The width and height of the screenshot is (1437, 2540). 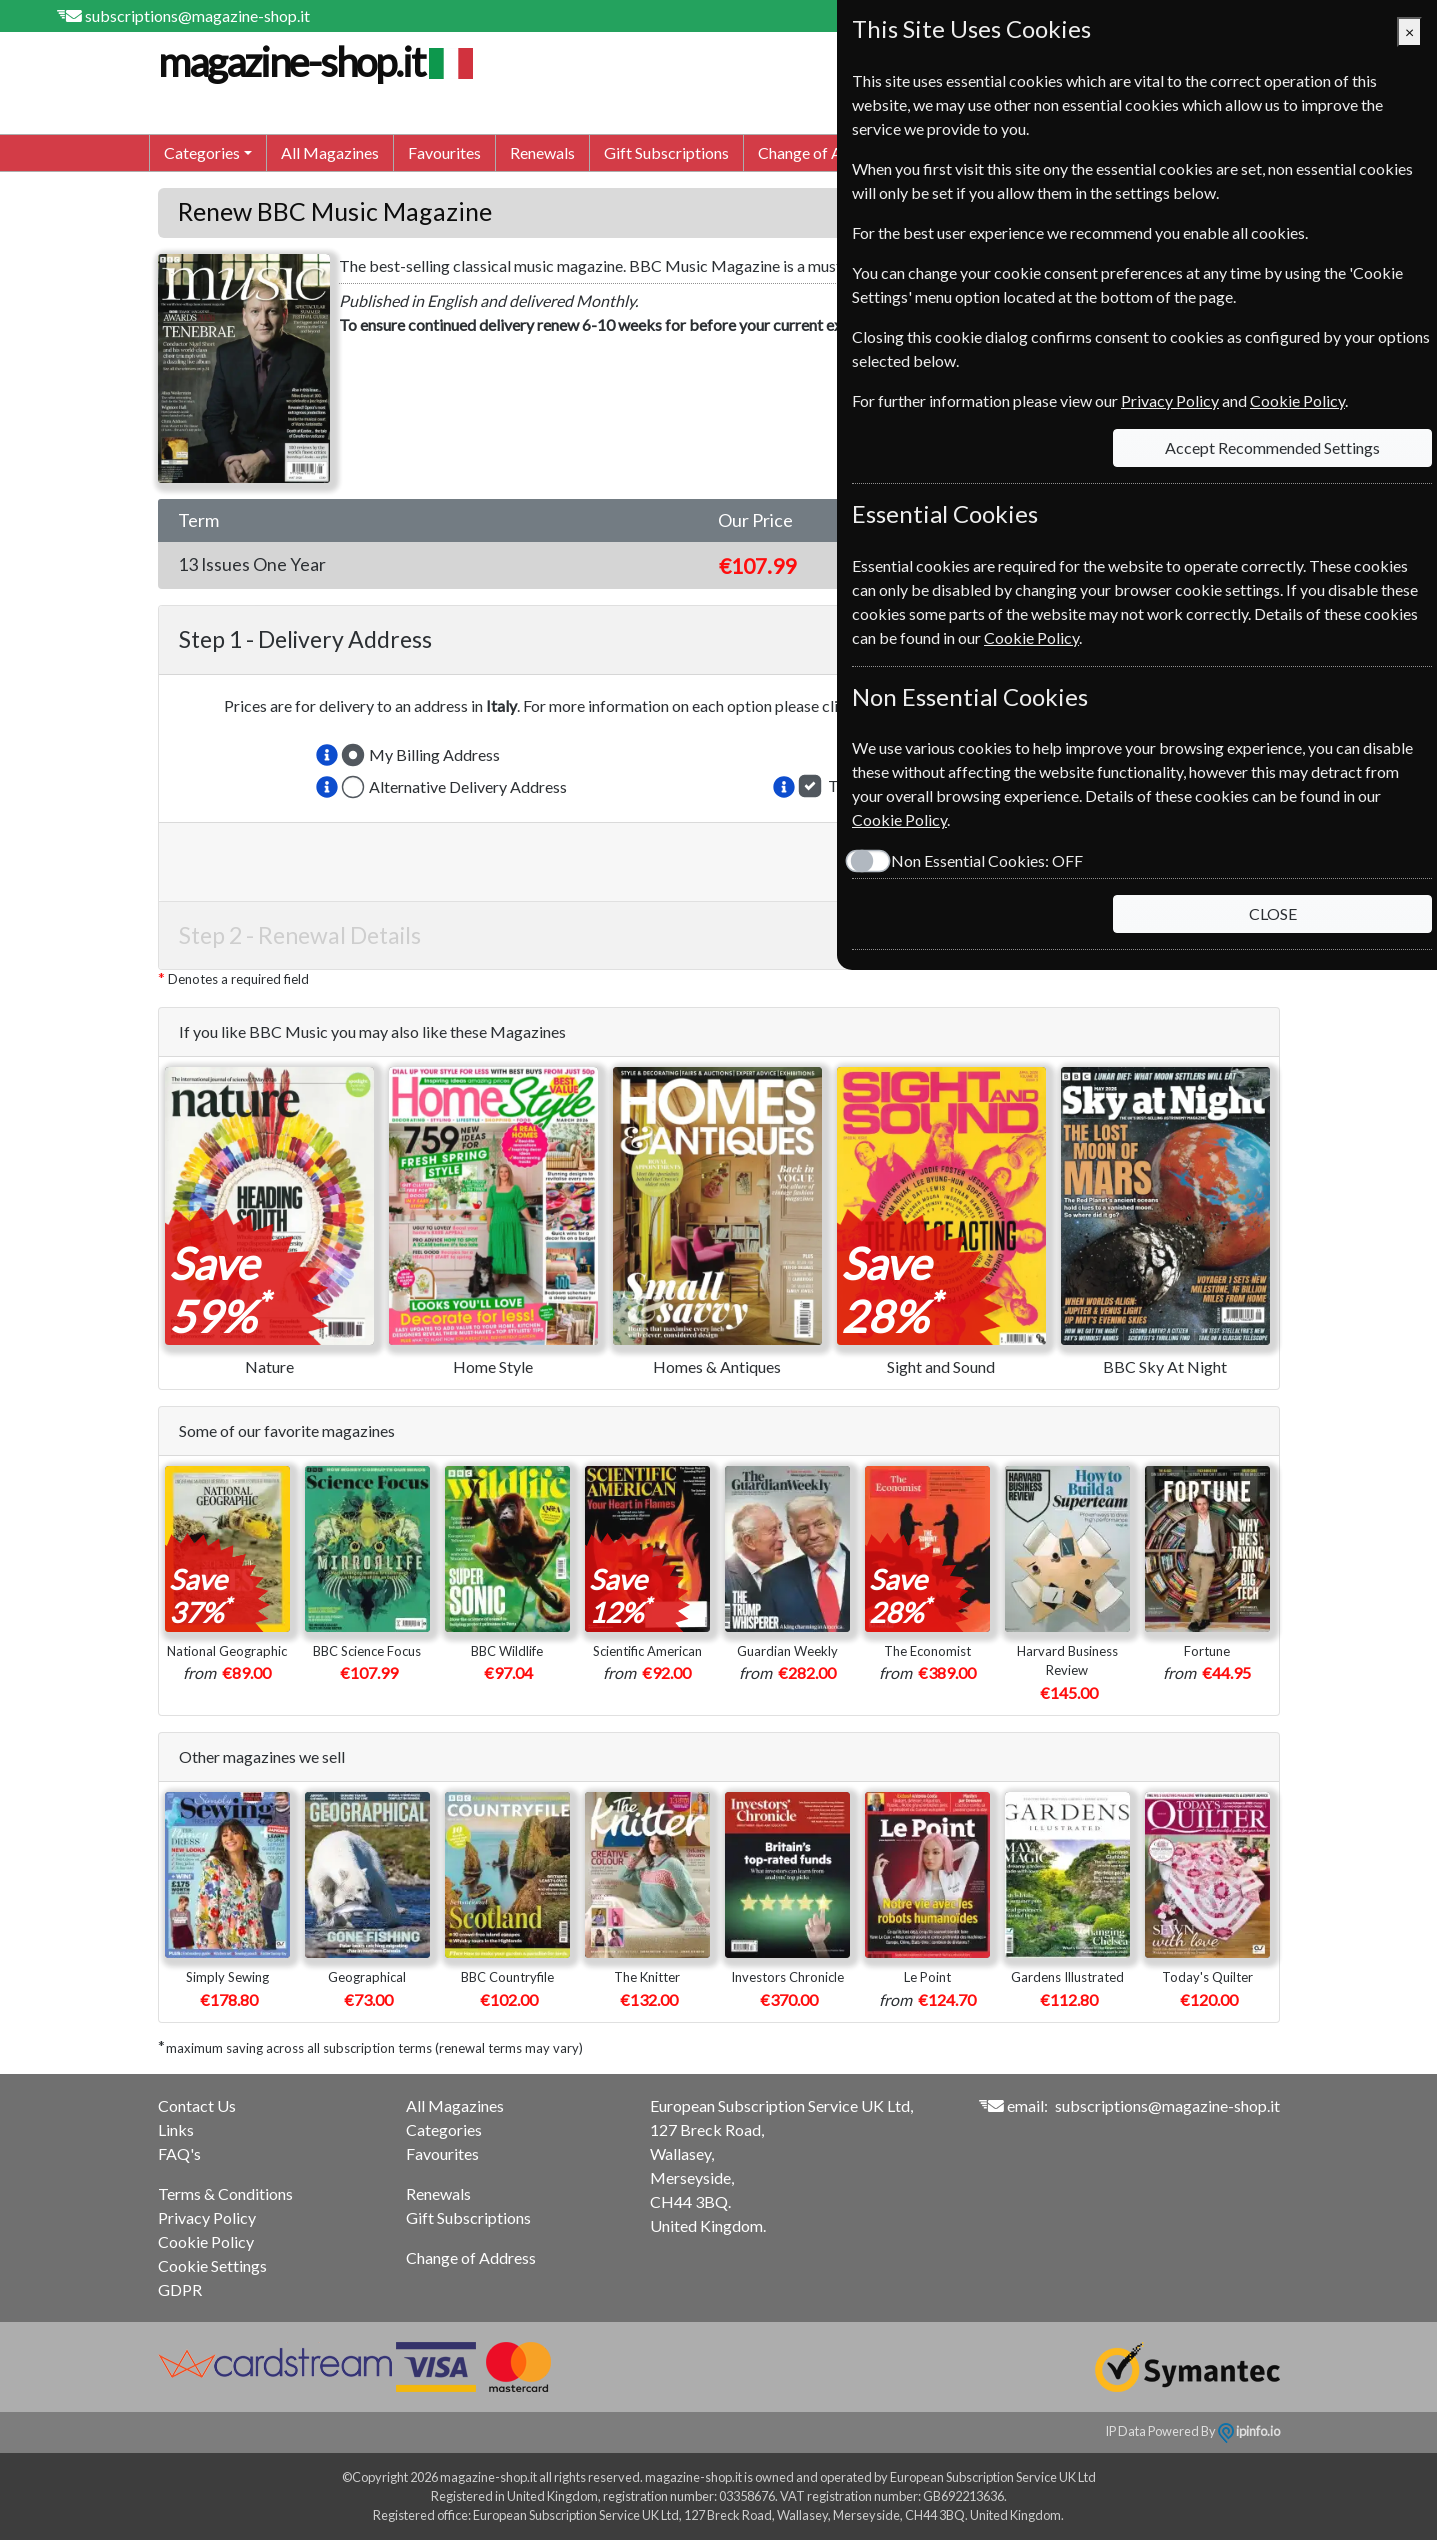 What do you see at coordinates (327, 755) in the screenshot?
I see `[button]` at bounding box center [327, 755].